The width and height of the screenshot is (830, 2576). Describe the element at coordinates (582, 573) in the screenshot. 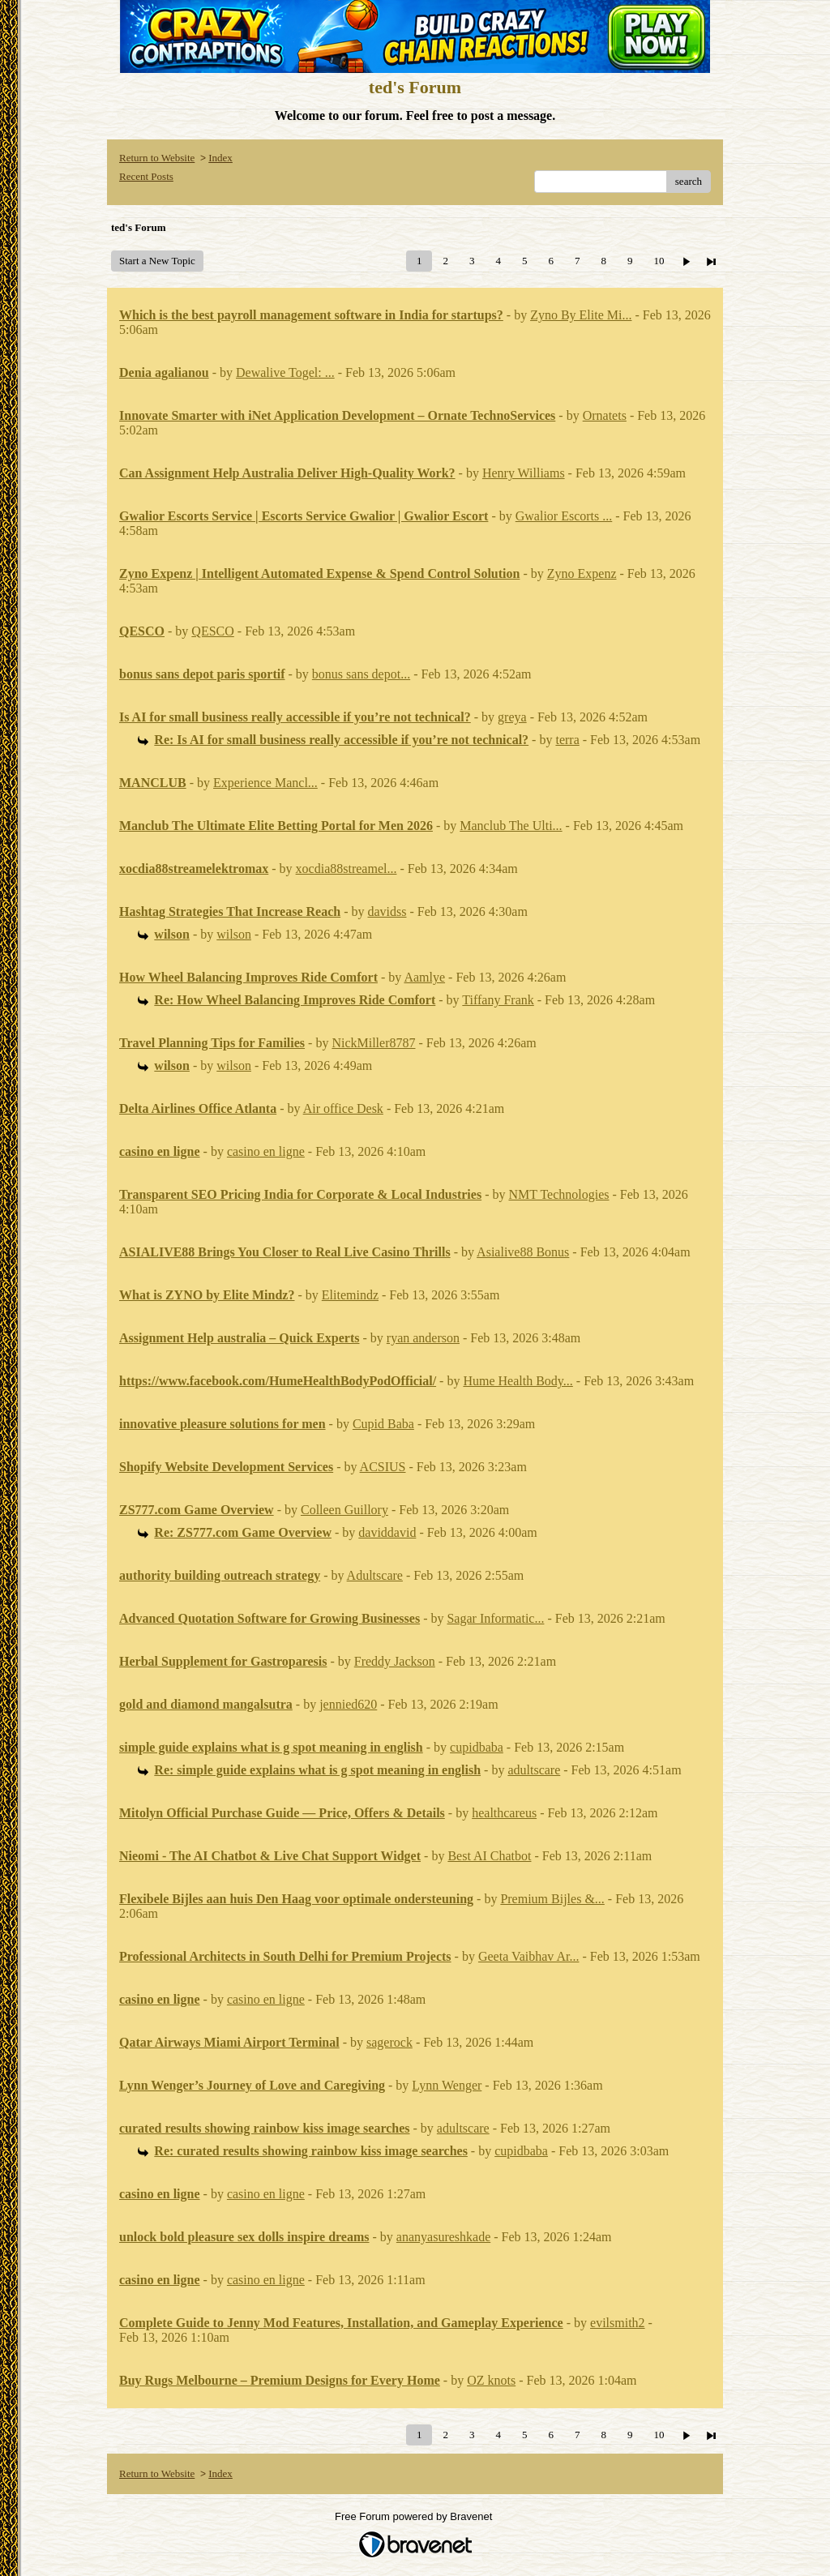

I see `Zyno Expenz` at that location.